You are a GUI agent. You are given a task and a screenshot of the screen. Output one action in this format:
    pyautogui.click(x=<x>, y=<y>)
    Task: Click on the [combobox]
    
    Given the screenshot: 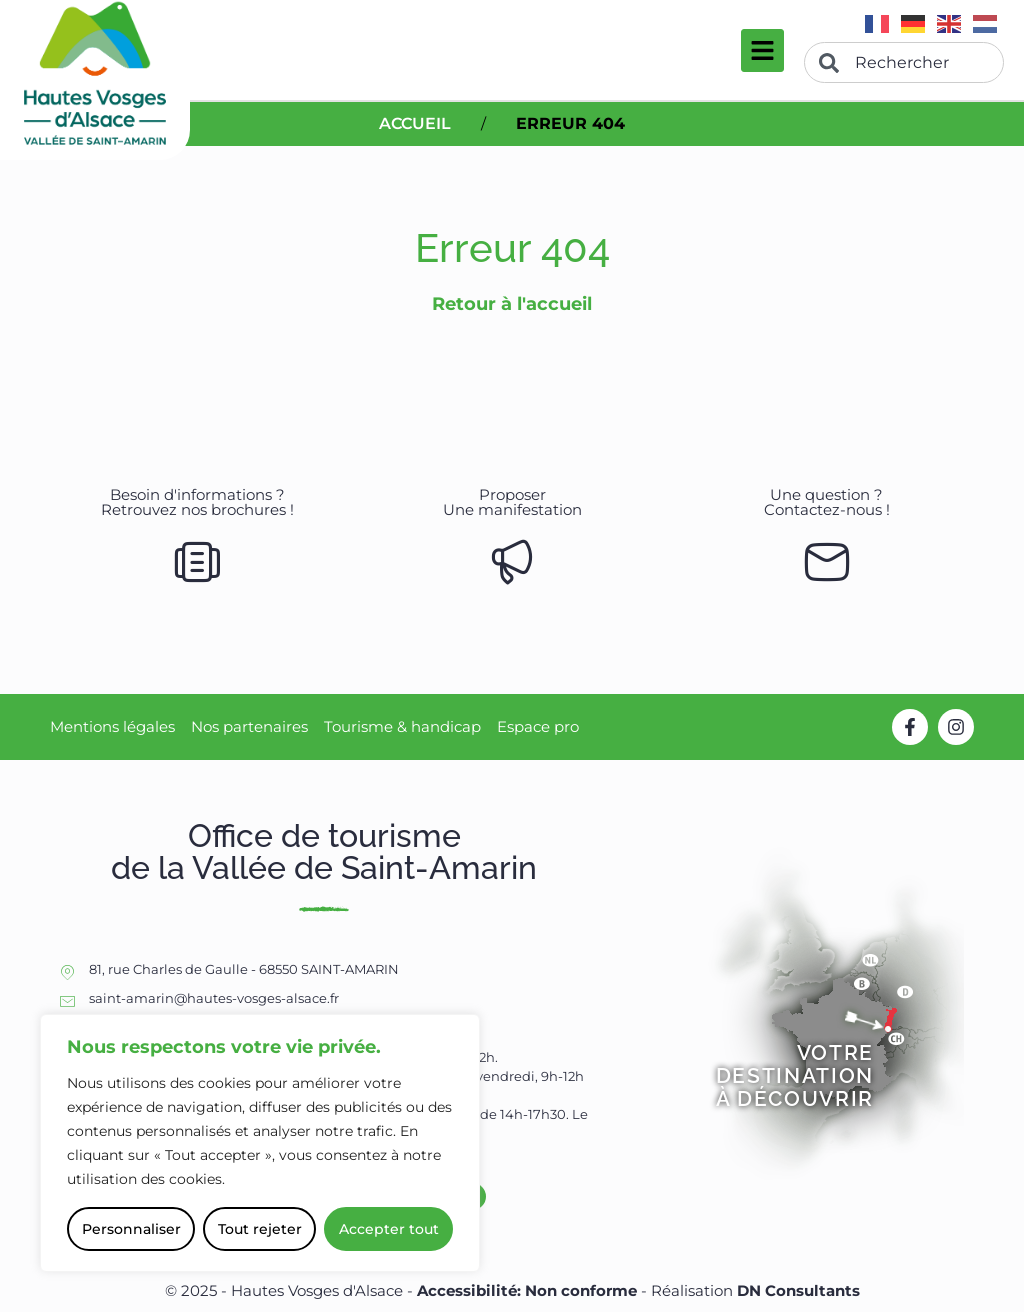 What is the action you would take?
    pyautogui.click(x=904, y=62)
    